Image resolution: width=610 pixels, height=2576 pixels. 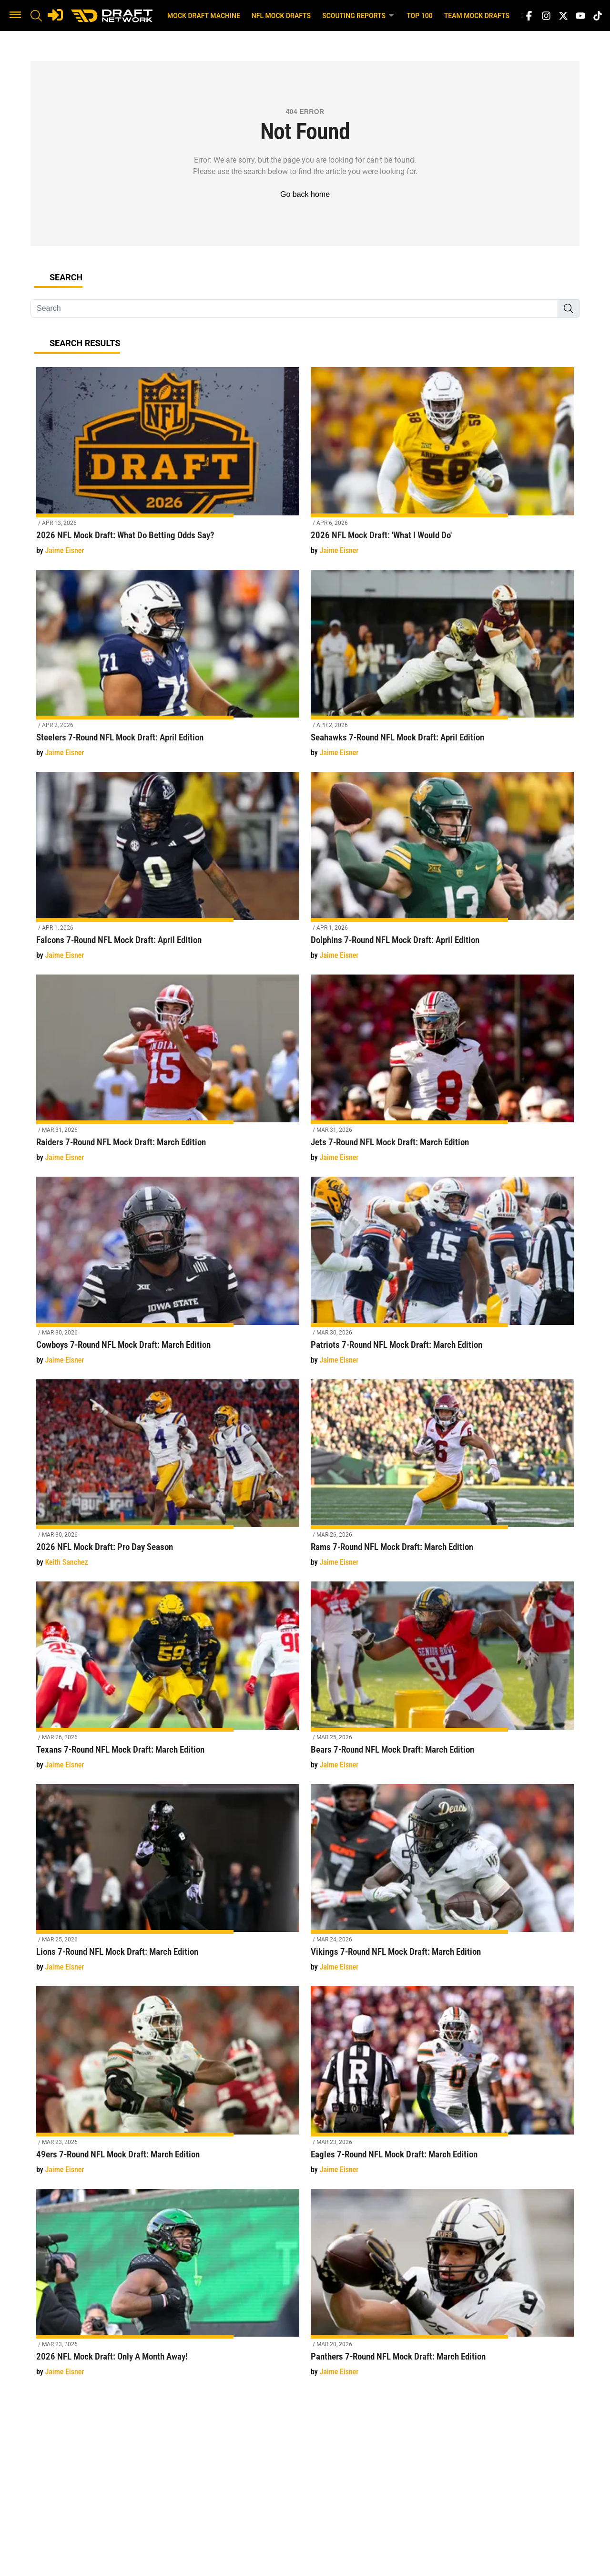 What do you see at coordinates (55, 14) in the screenshot?
I see `[Login]` at bounding box center [55, 14].